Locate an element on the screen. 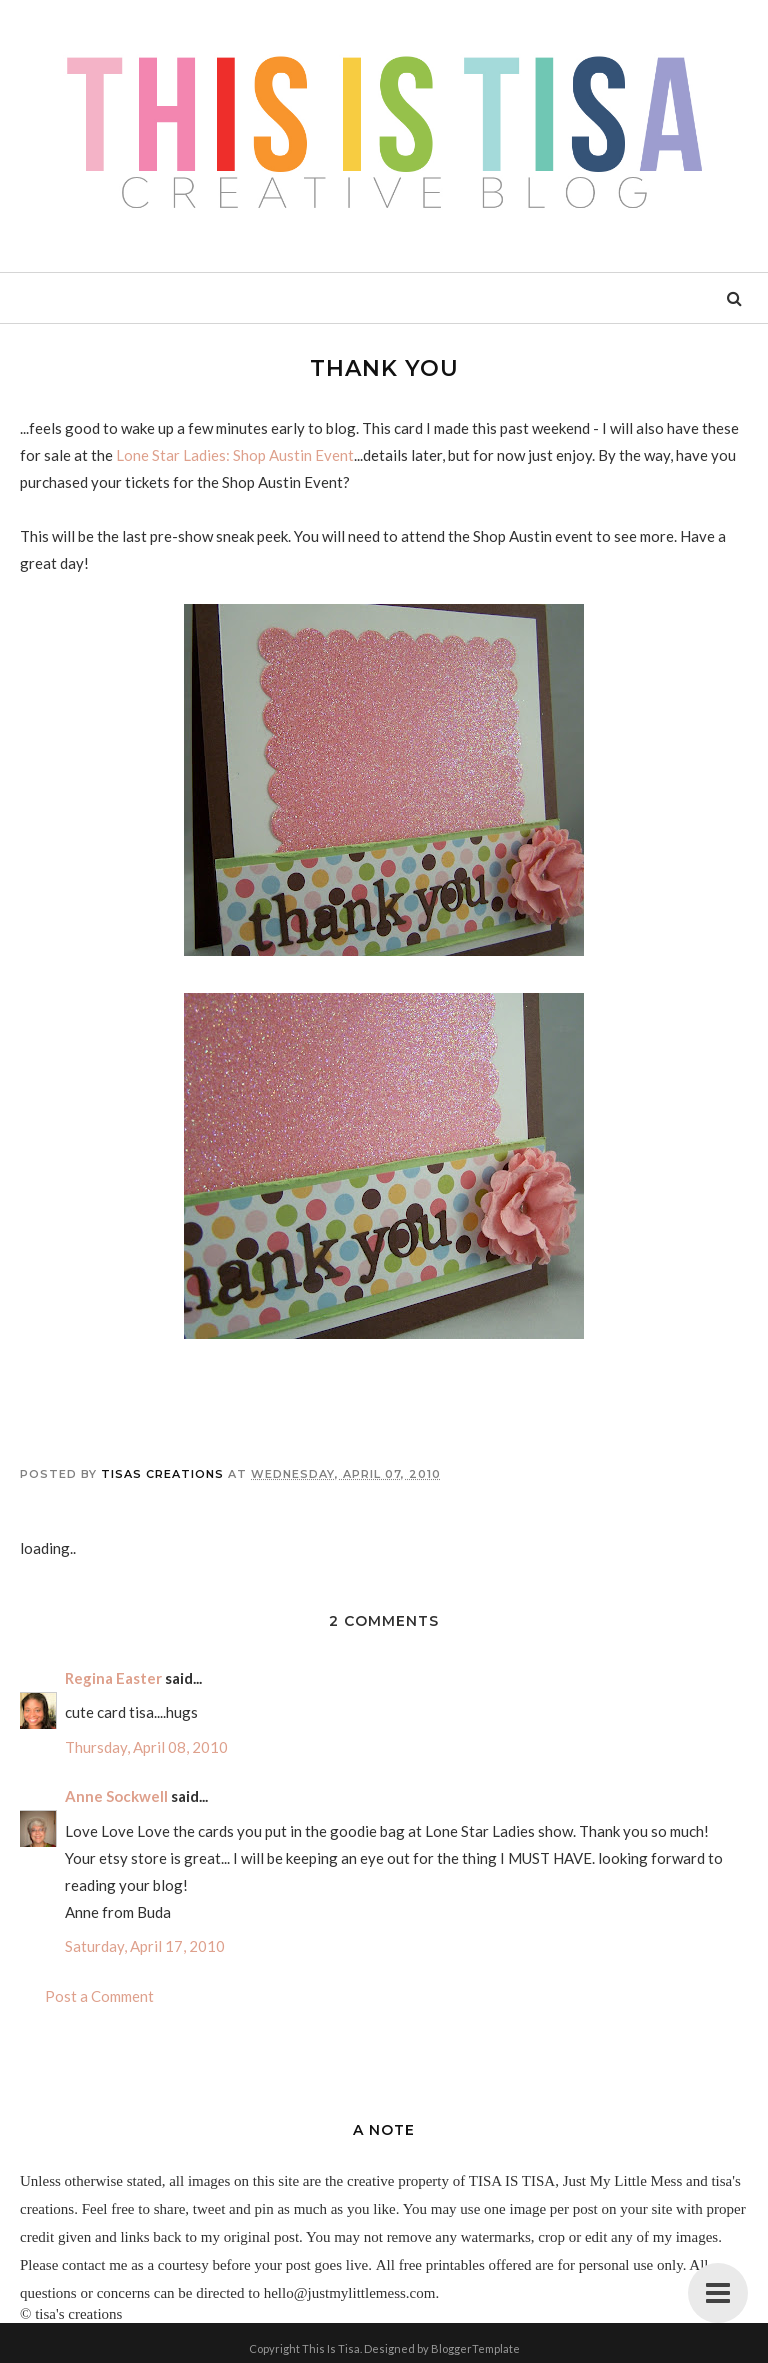 Image resolution: width=768 pixels, height=2363 pixels. BloggerTemplate is located at coordinates (475, 2348).